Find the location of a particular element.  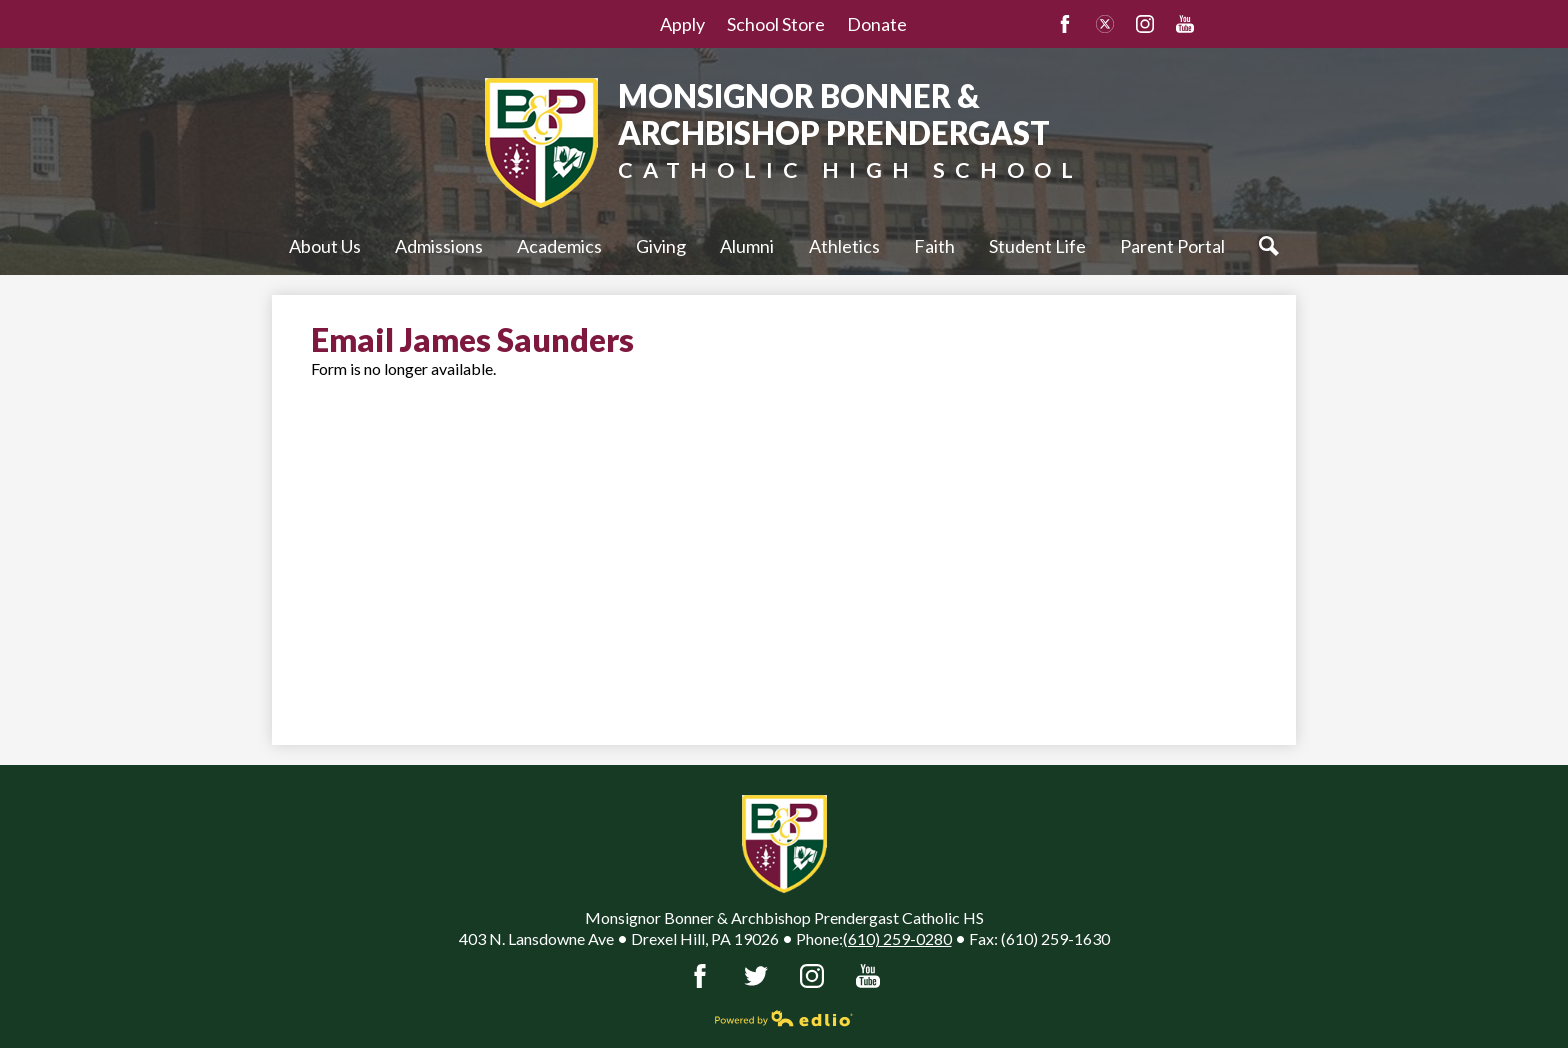

School Store is located at coordinates (776, 24).